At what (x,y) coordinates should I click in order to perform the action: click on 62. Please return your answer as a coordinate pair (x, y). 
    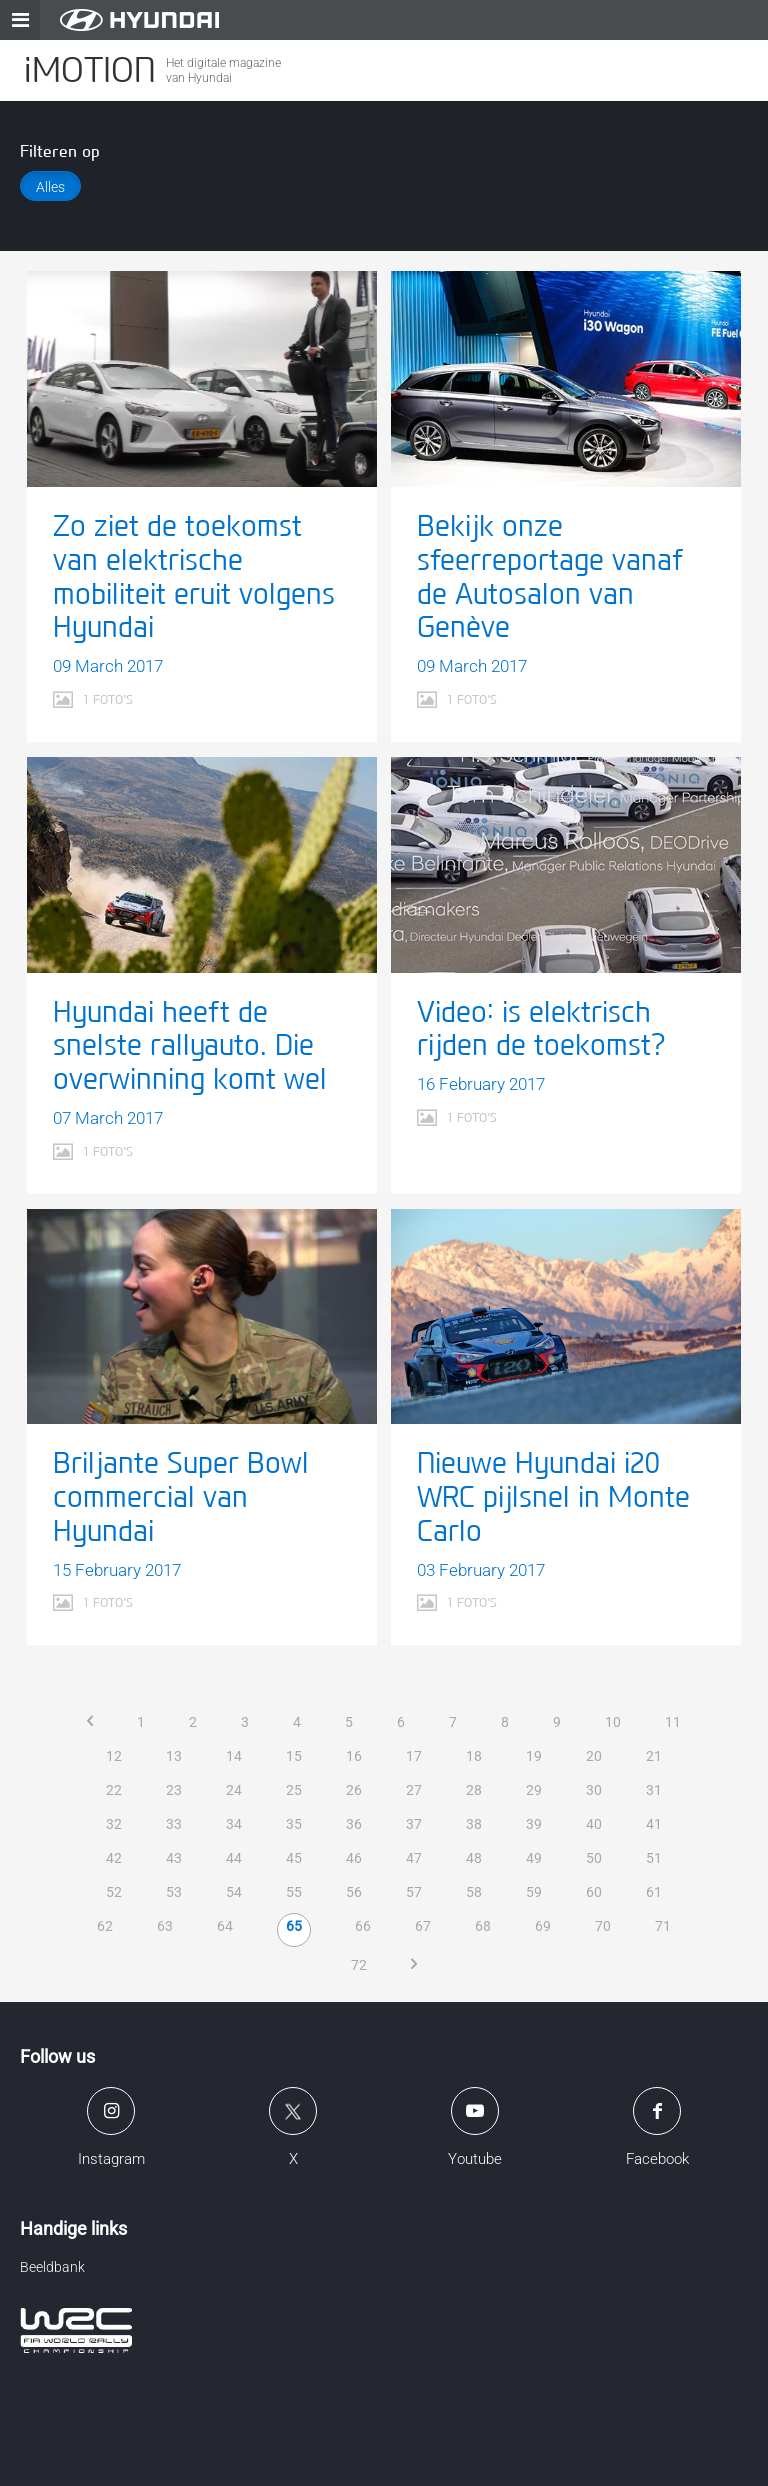
    Looking at the image, I should click on (105, 1926).